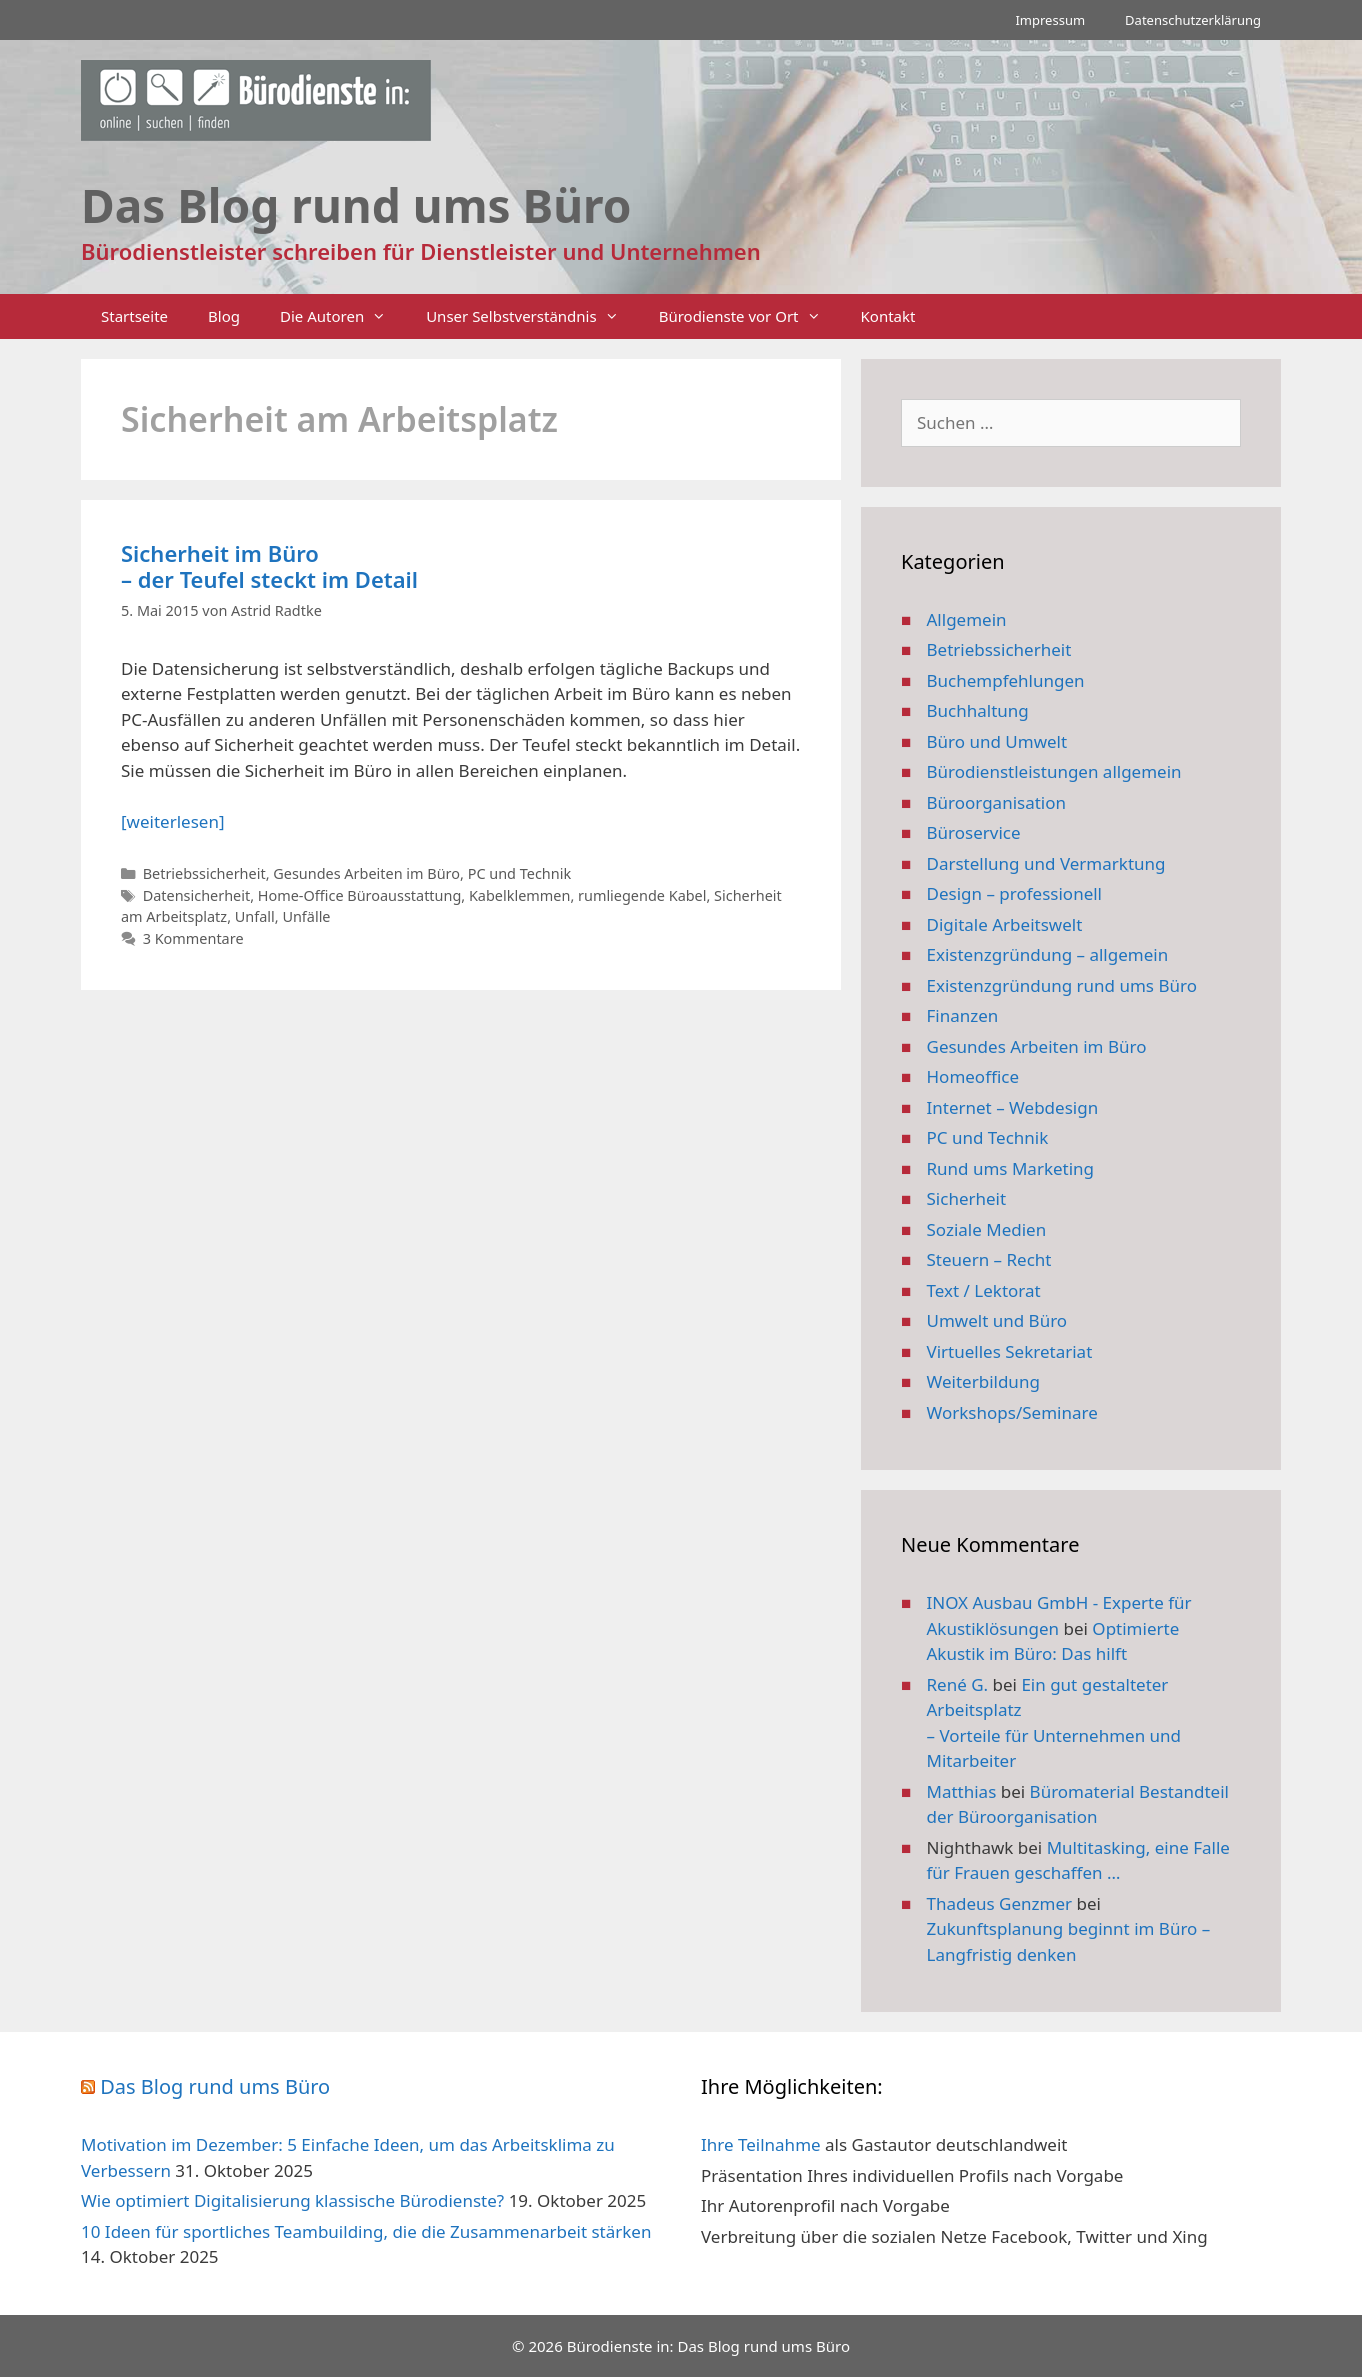 This screenshot has height=2377, width=1362. What do you see at coordinates (750, 316) in the screenshot?
I see `Bürodienste vor Ort` at bounding box center [750, 316].